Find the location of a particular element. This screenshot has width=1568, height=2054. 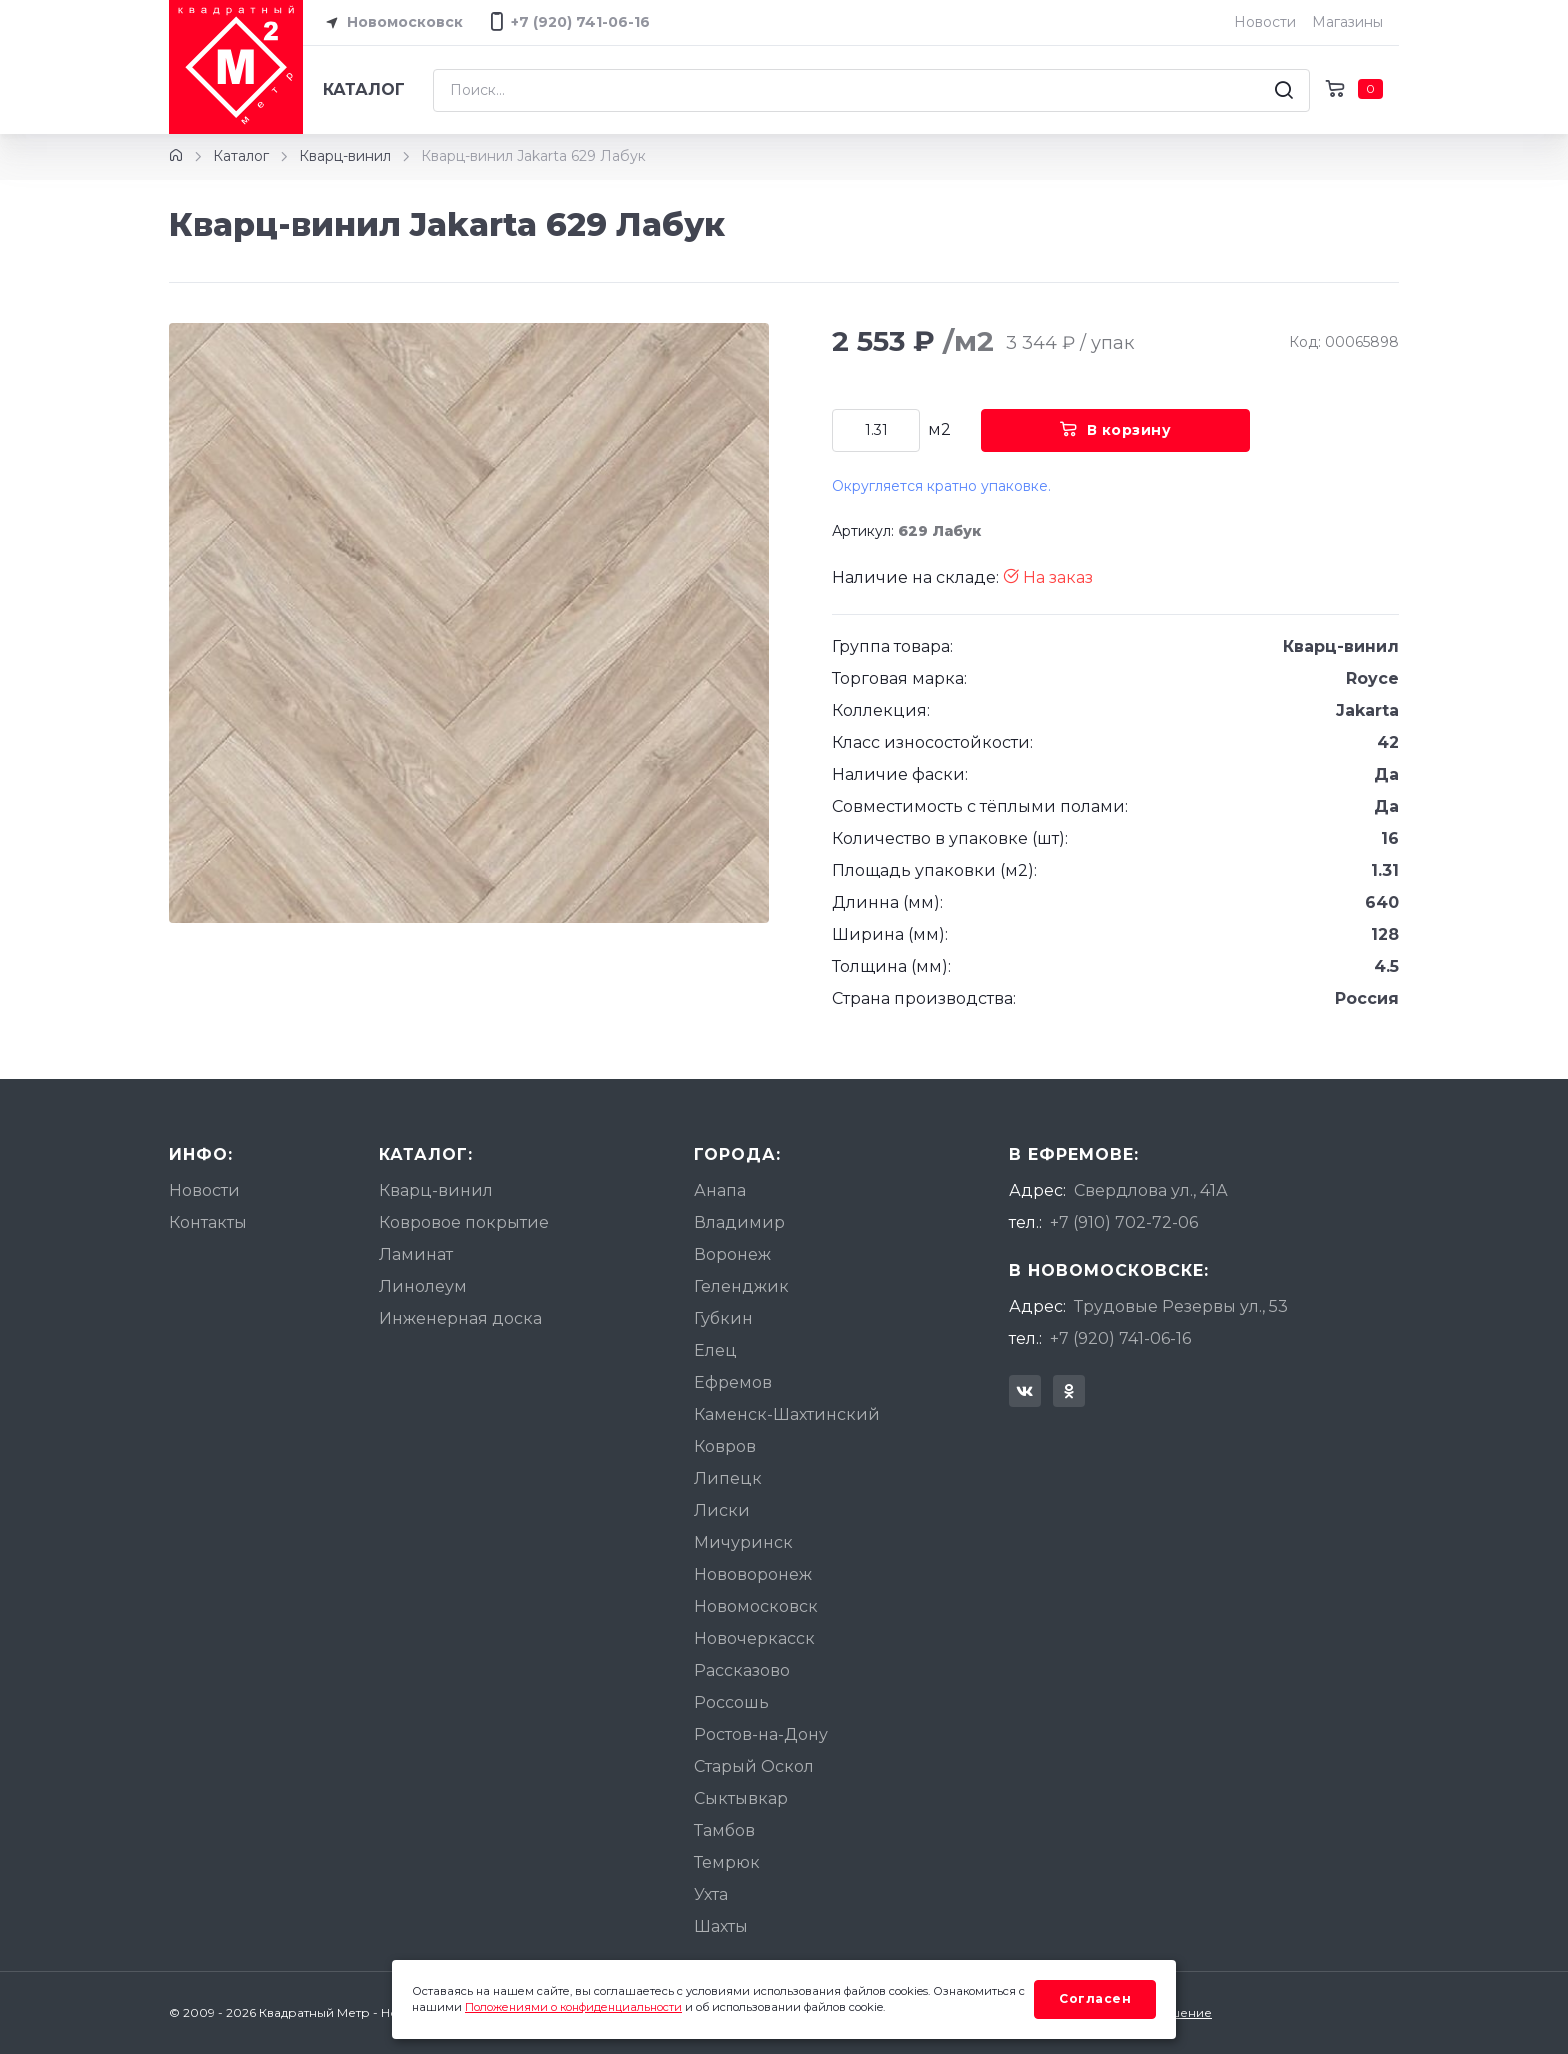

Липецк is located at coordinates (728, 1478).